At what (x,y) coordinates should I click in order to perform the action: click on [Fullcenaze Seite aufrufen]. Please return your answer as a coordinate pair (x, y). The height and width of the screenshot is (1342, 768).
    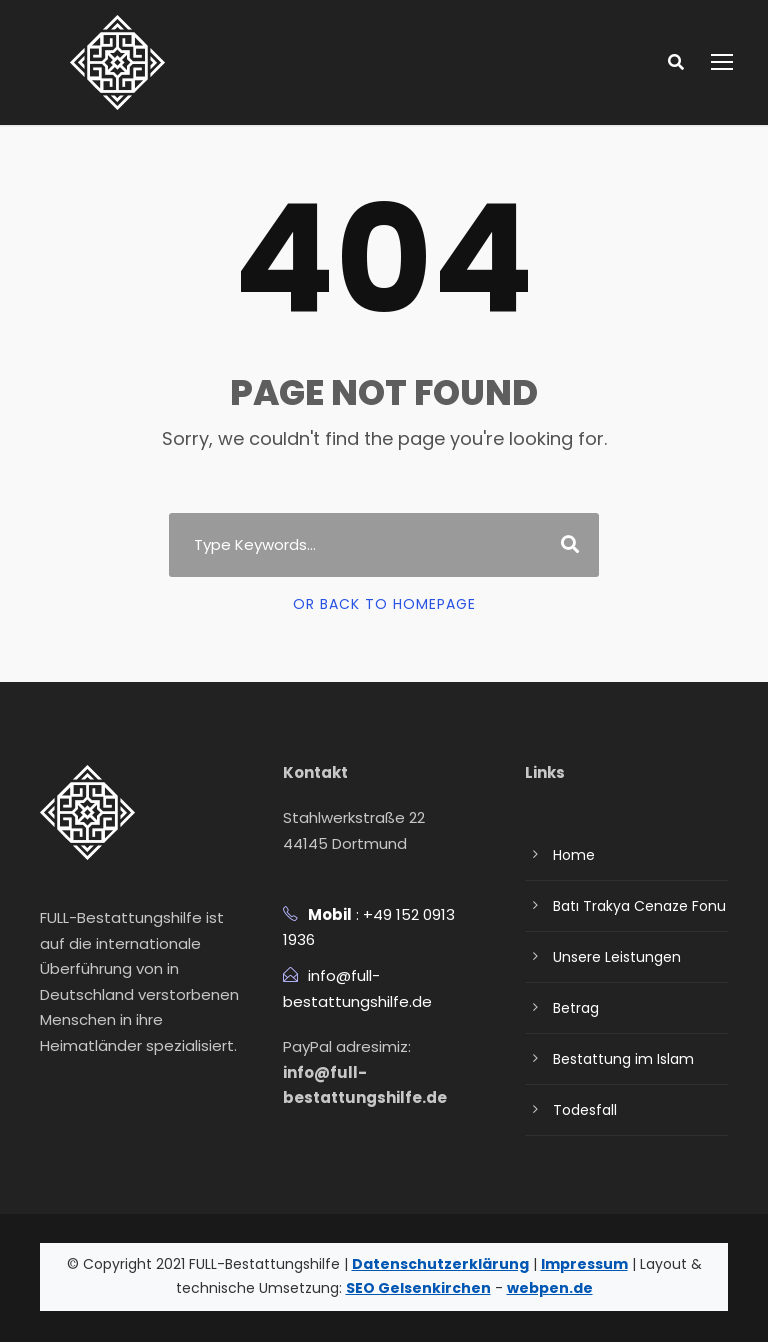
    Looking at the image, I should click on (126, 1095).